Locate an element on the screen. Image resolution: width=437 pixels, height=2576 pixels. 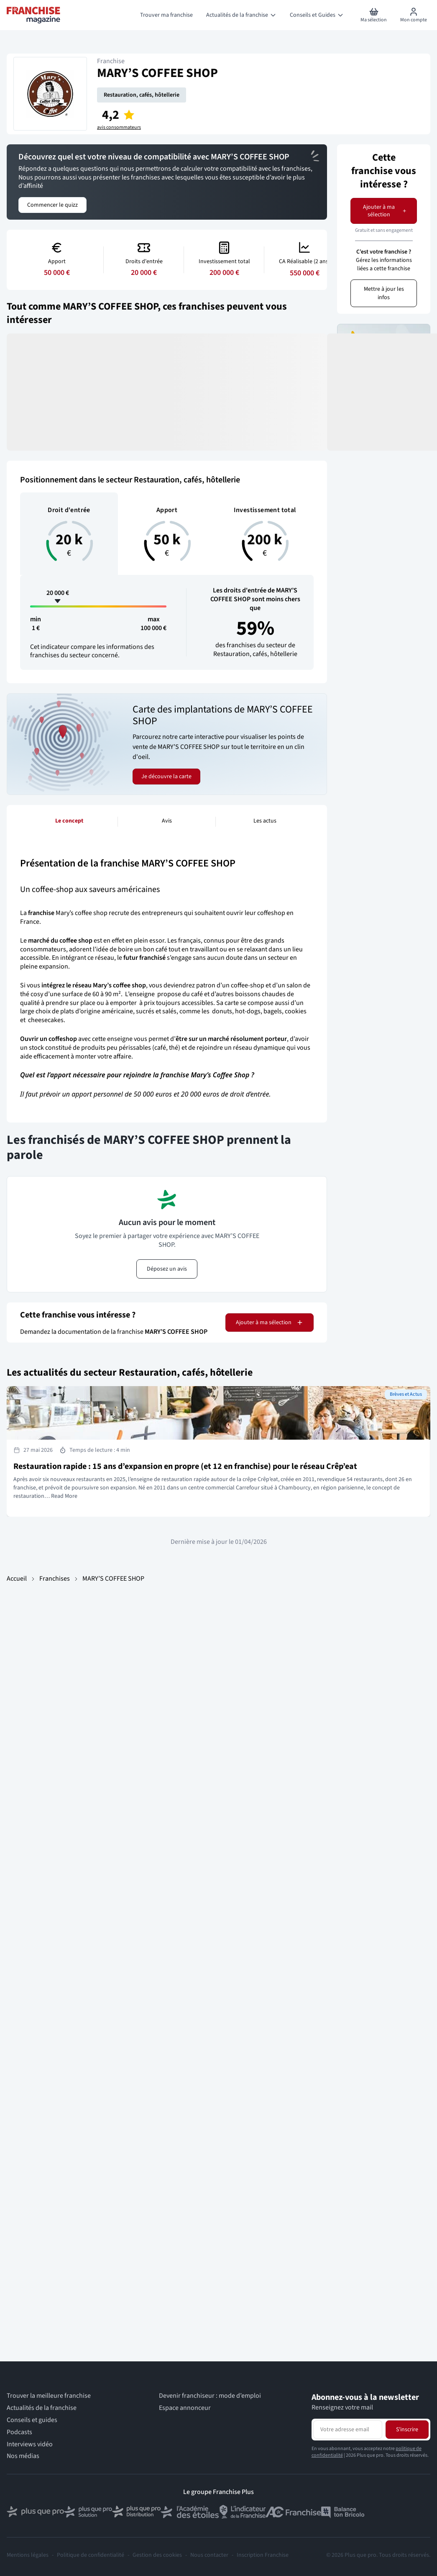
Read More is located at coordinates (64, 1496).